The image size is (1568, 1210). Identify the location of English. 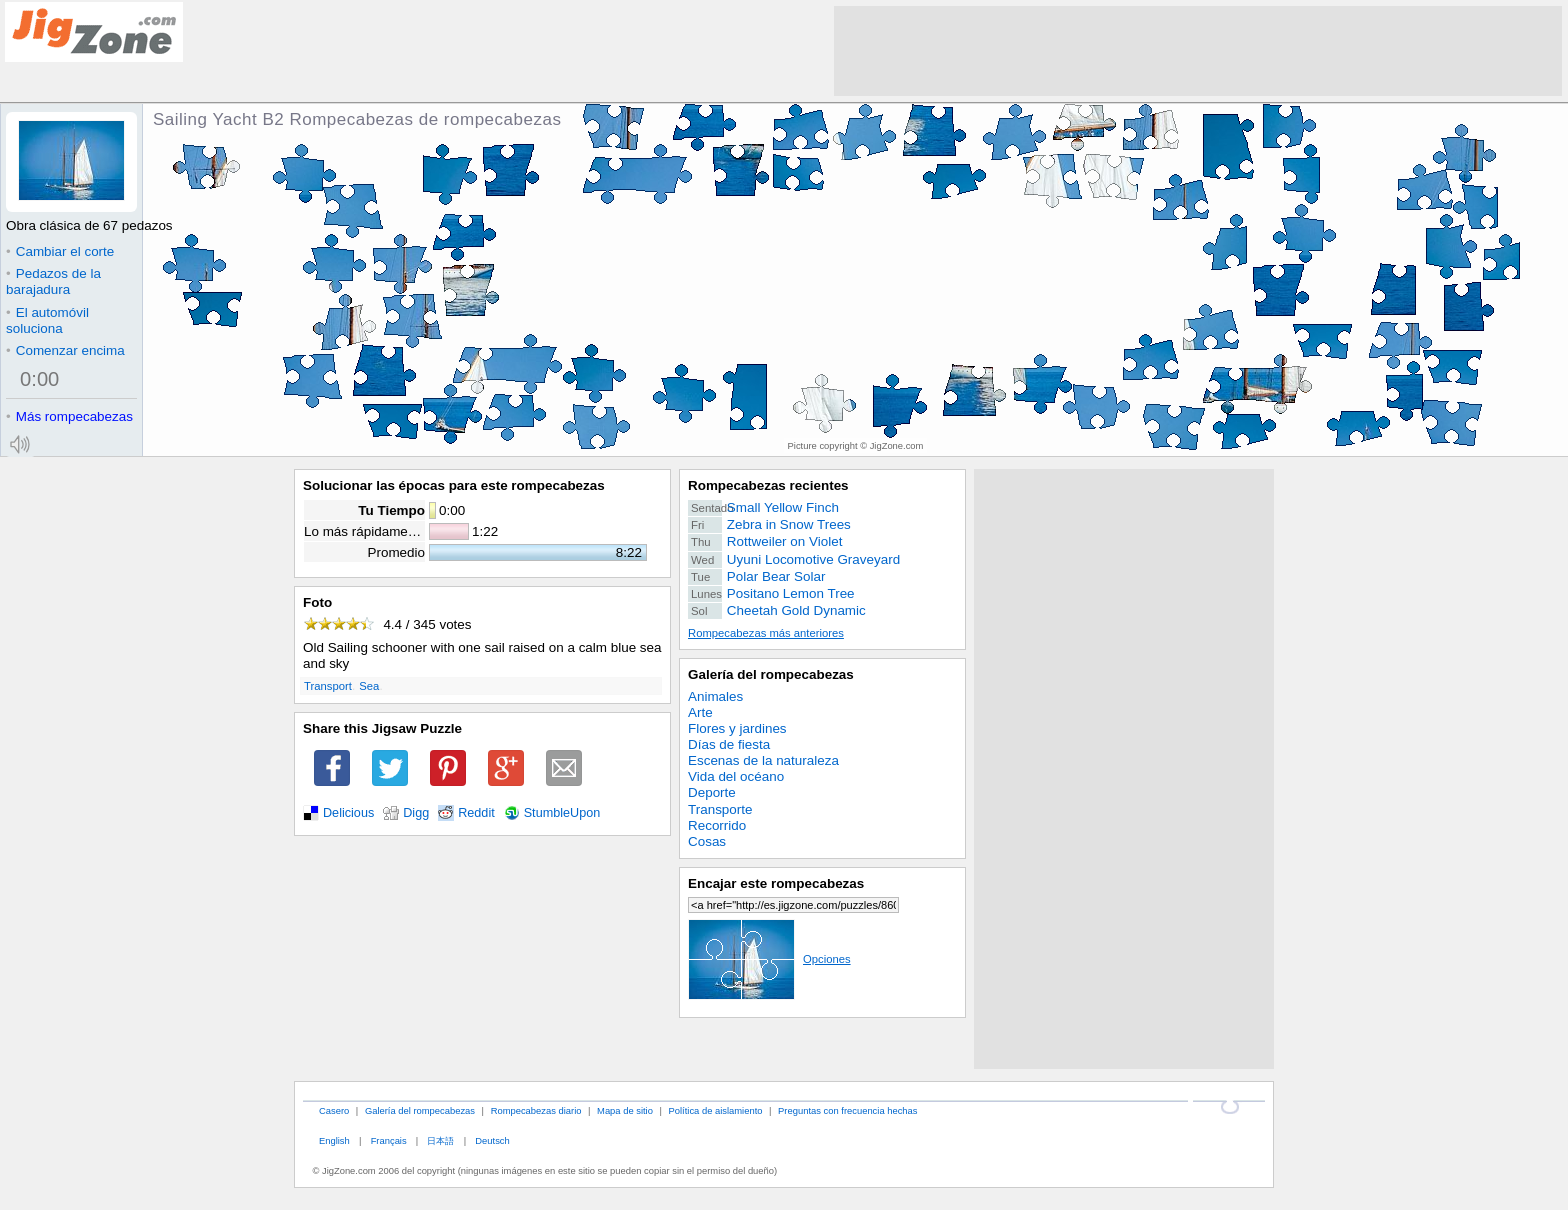
(334, 1140).